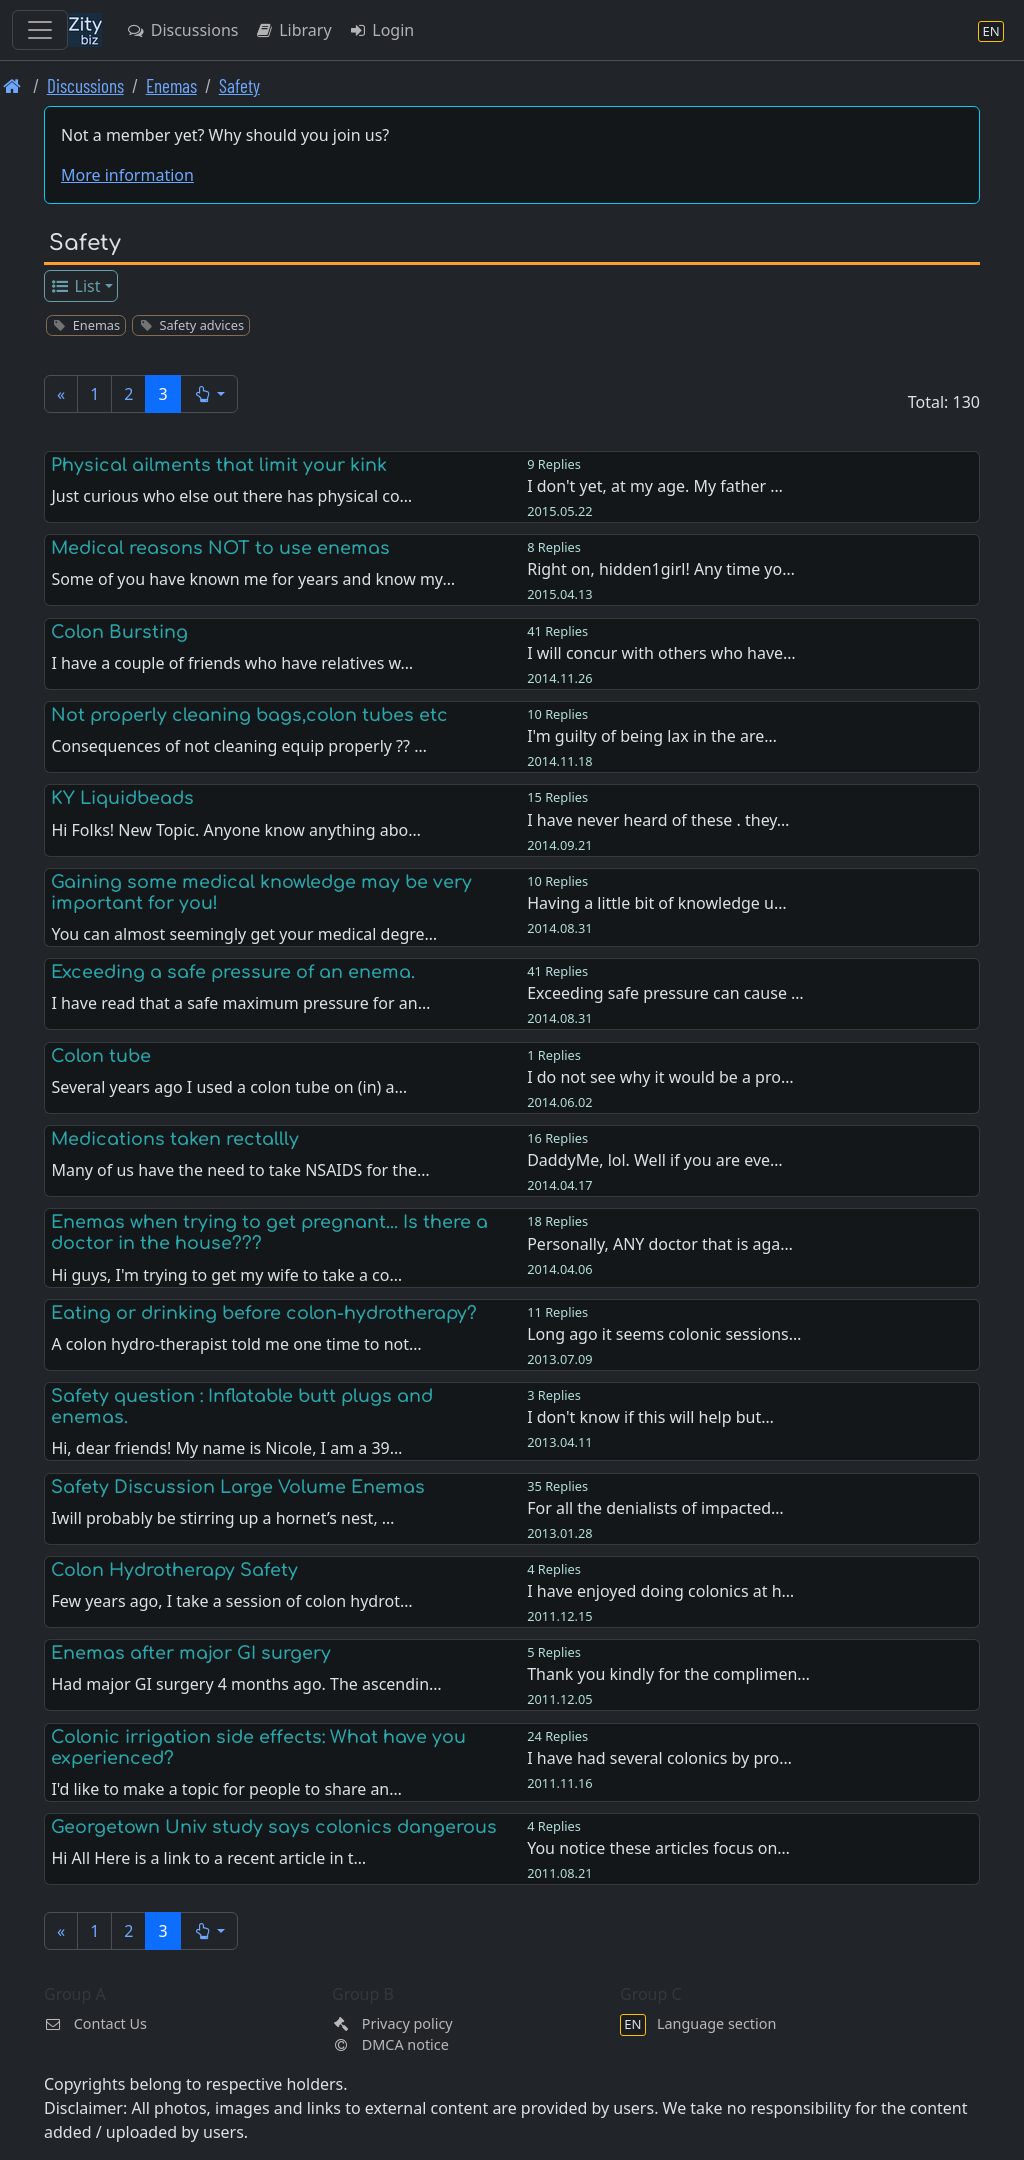 This screenshot has height=2160, width=1024. Describe the element at coordinates (101, 1056) in the screenshot. I see `Colon tube` at that location.